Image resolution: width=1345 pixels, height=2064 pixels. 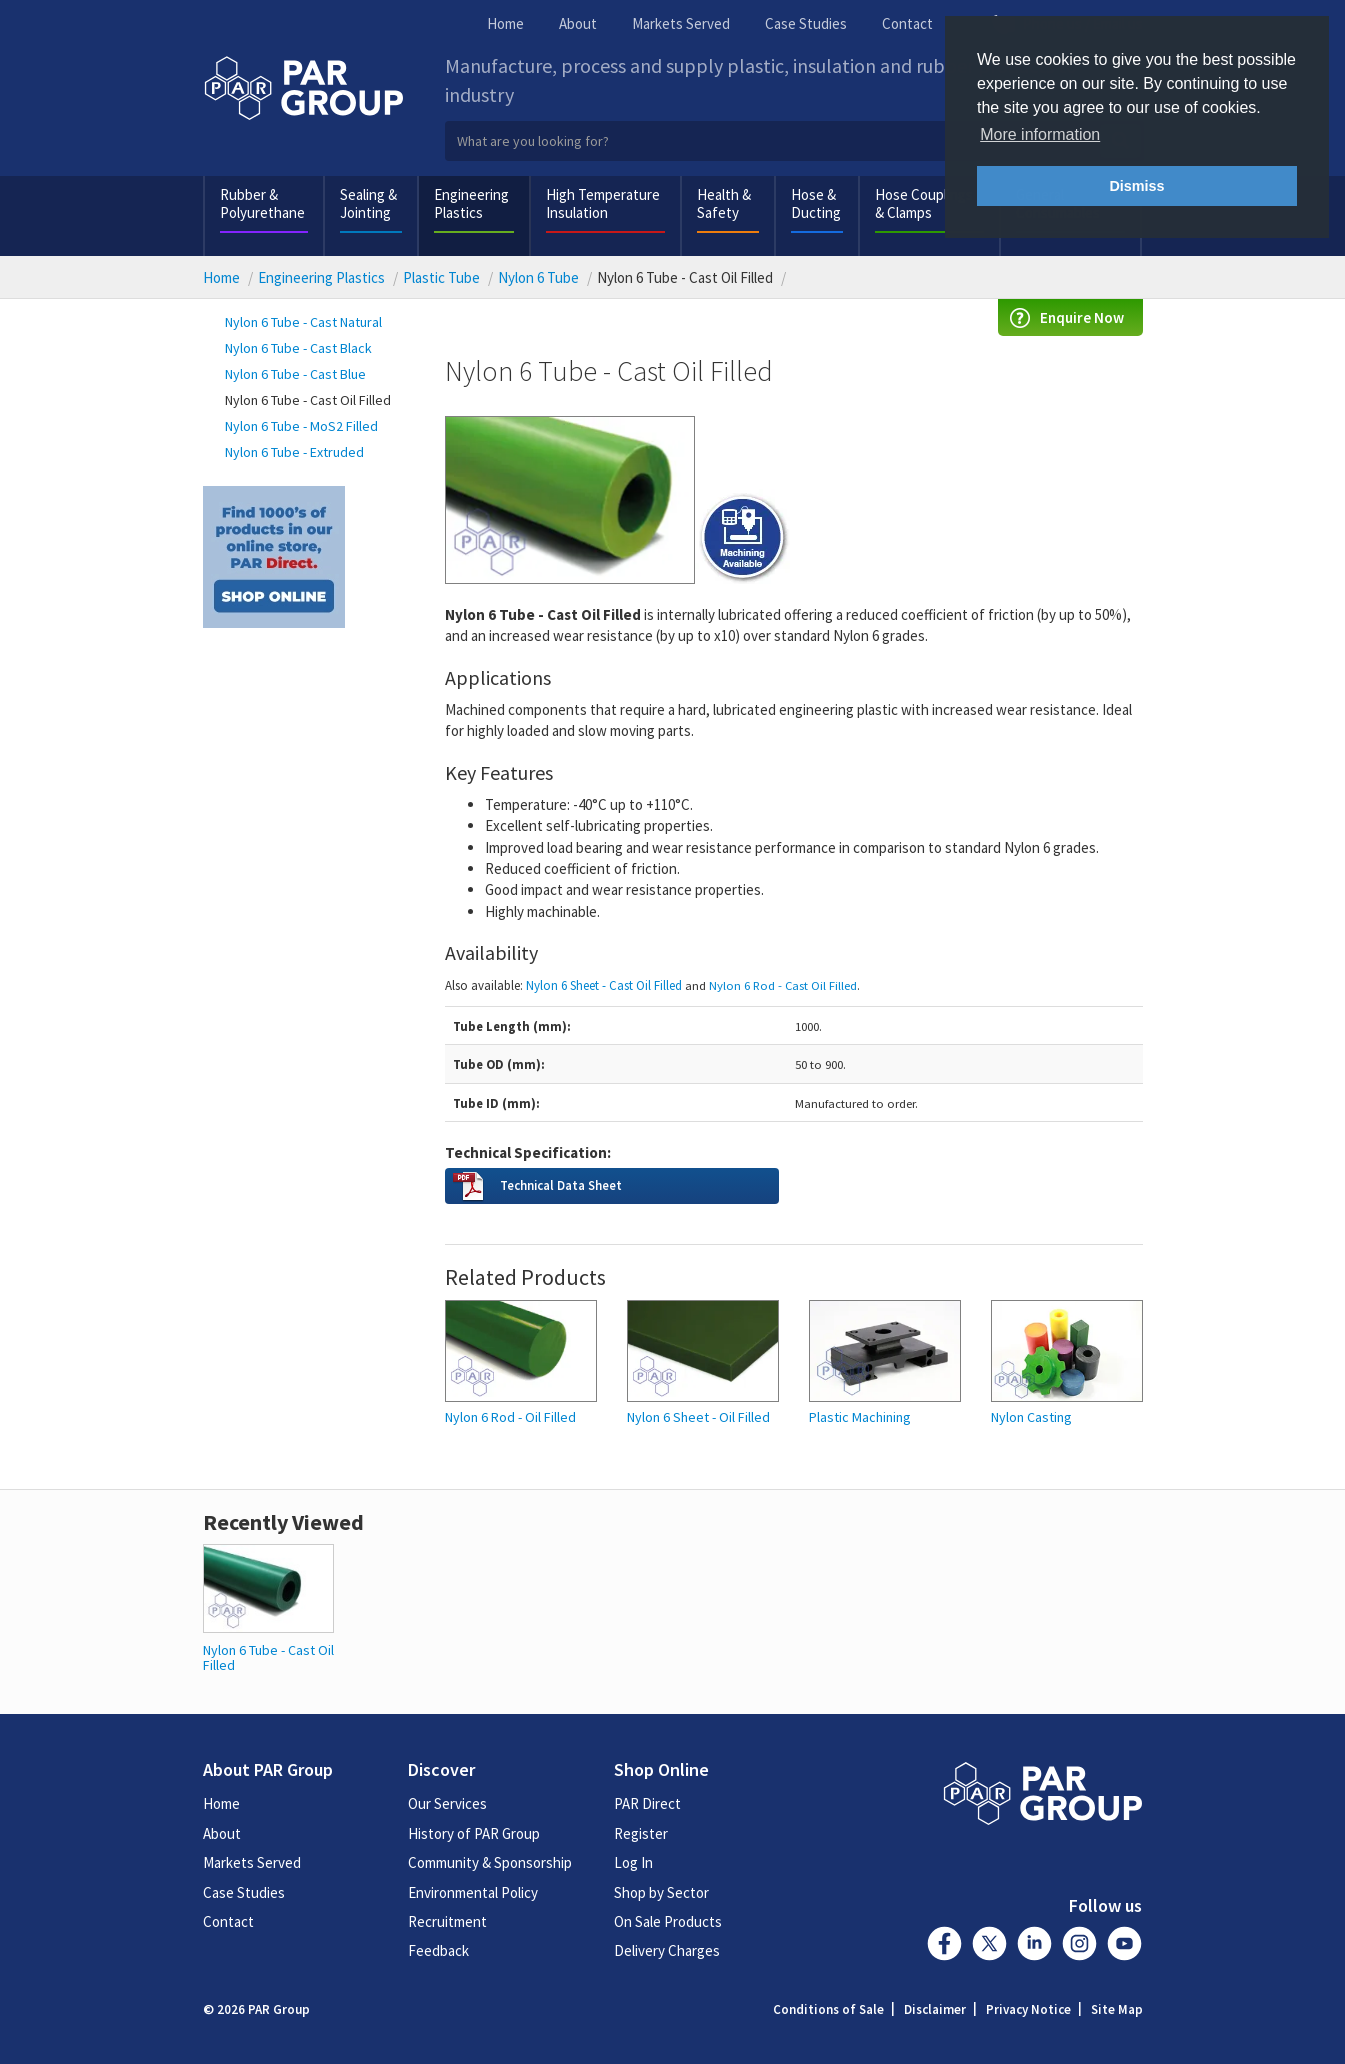 I want to click on Plastic Tube, so click(x=441, y=277).